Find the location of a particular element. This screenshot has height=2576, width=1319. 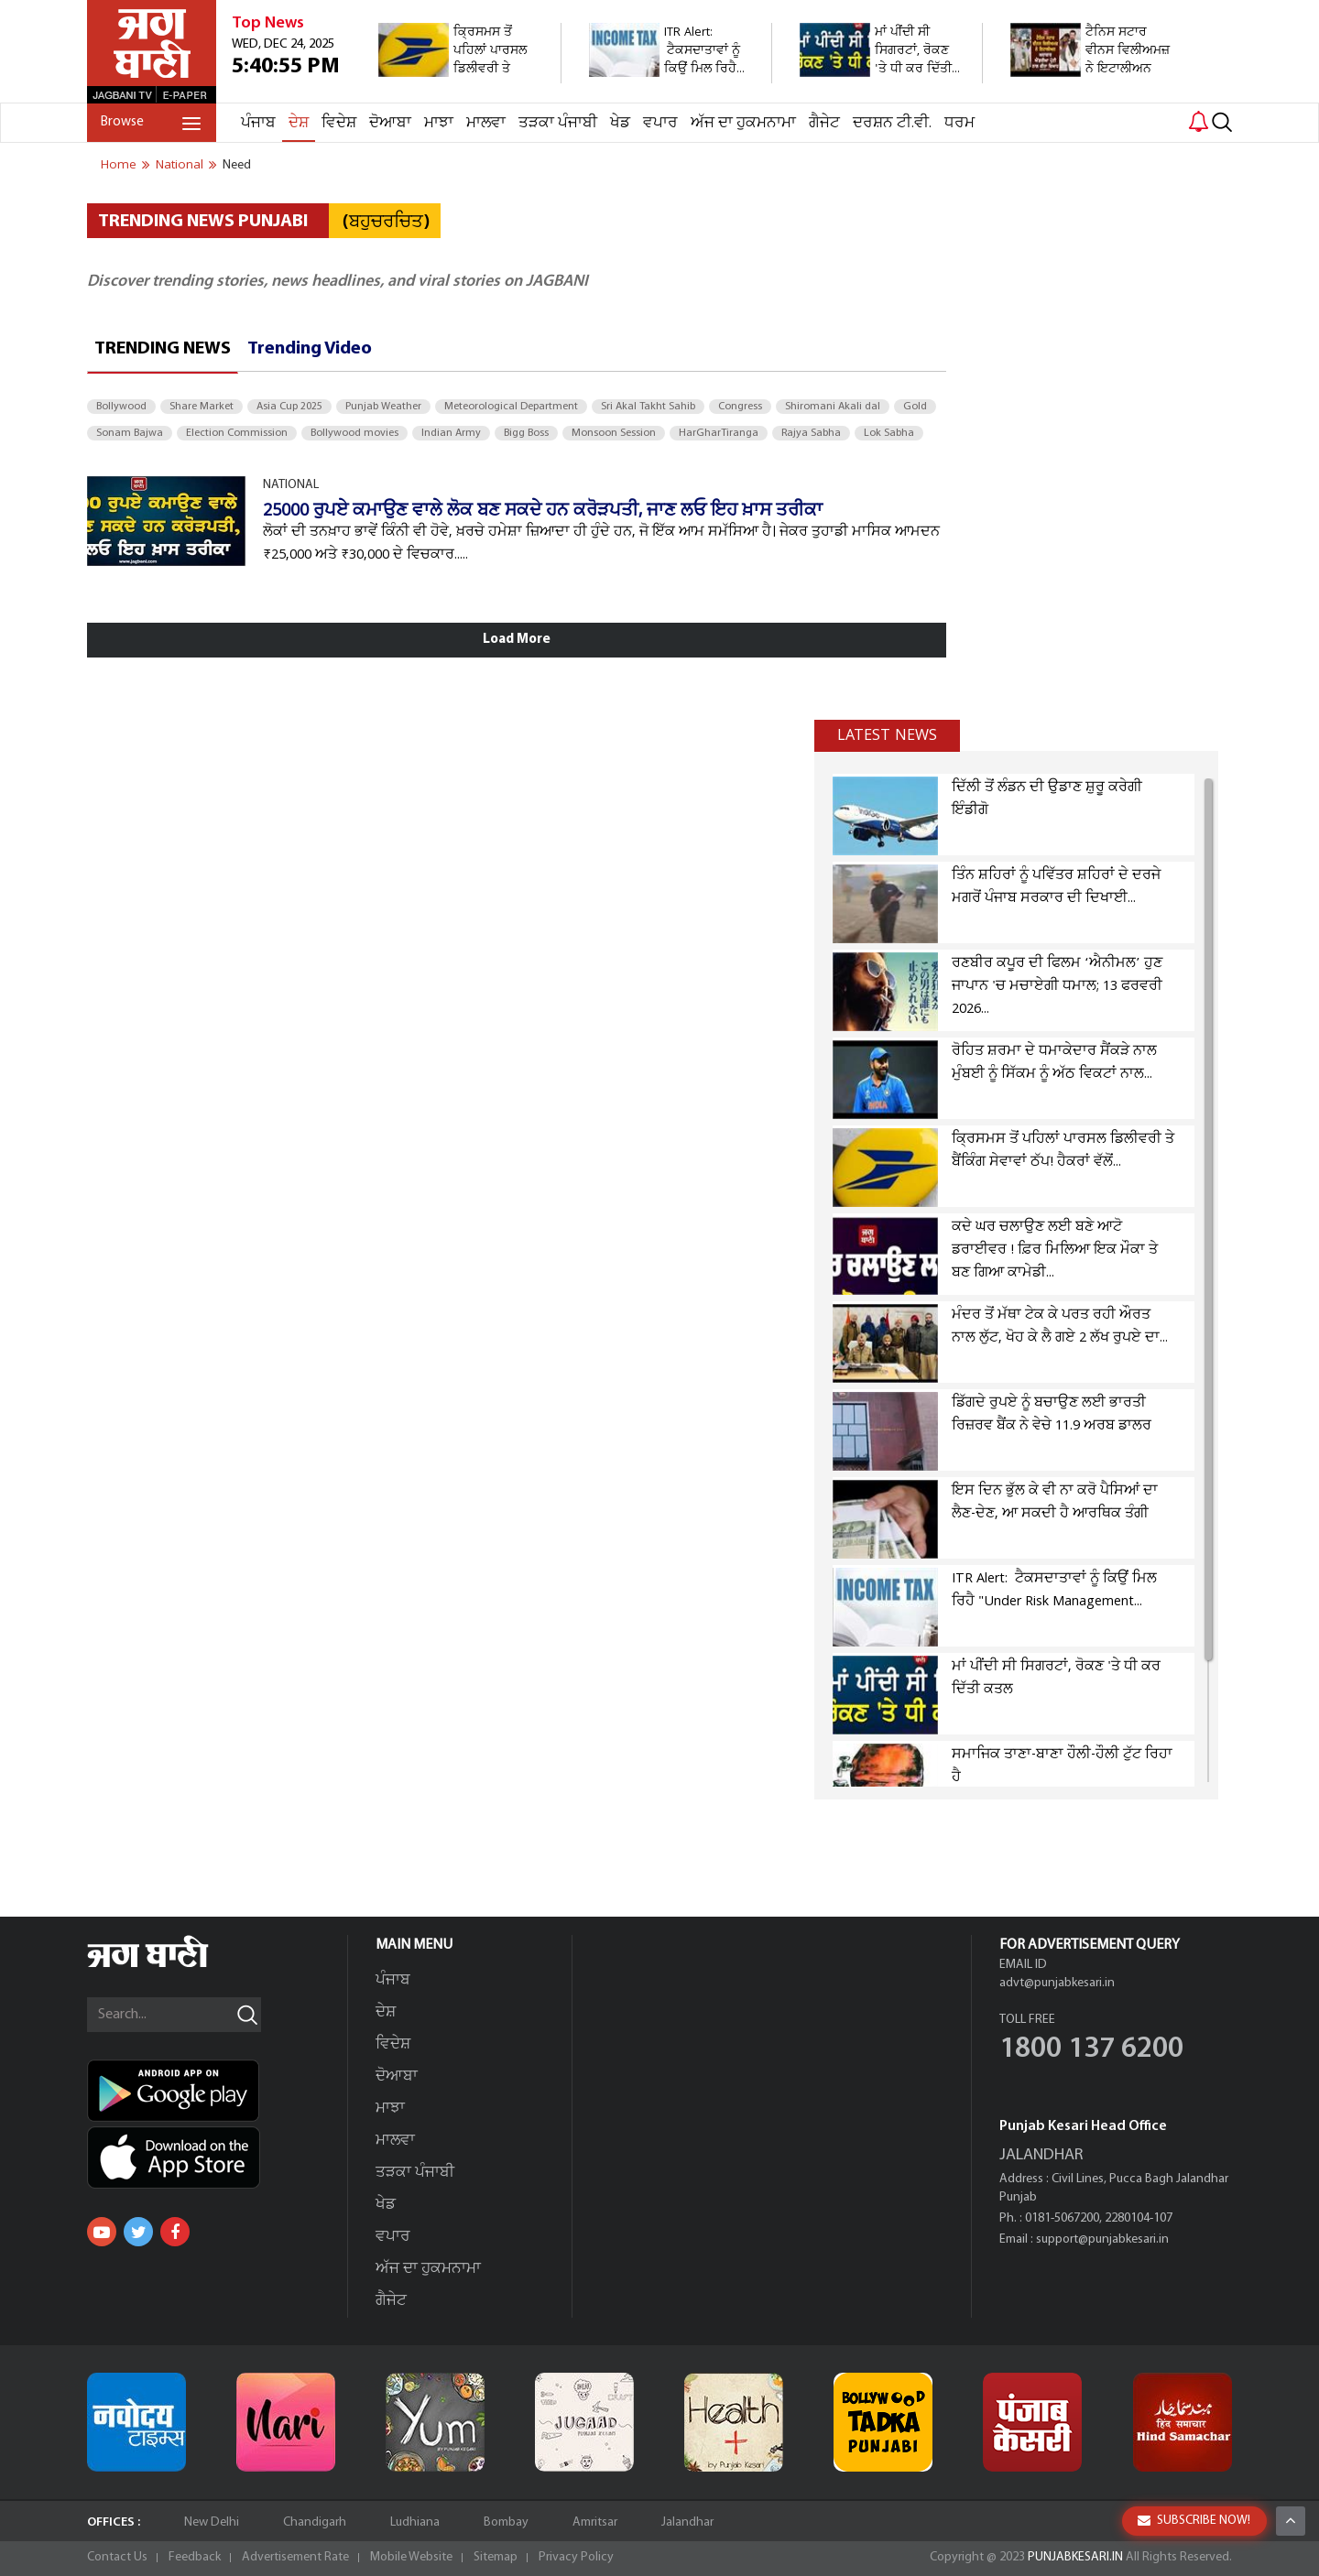

ਗੈਜੇਟ is located at coordinates (824, 123).